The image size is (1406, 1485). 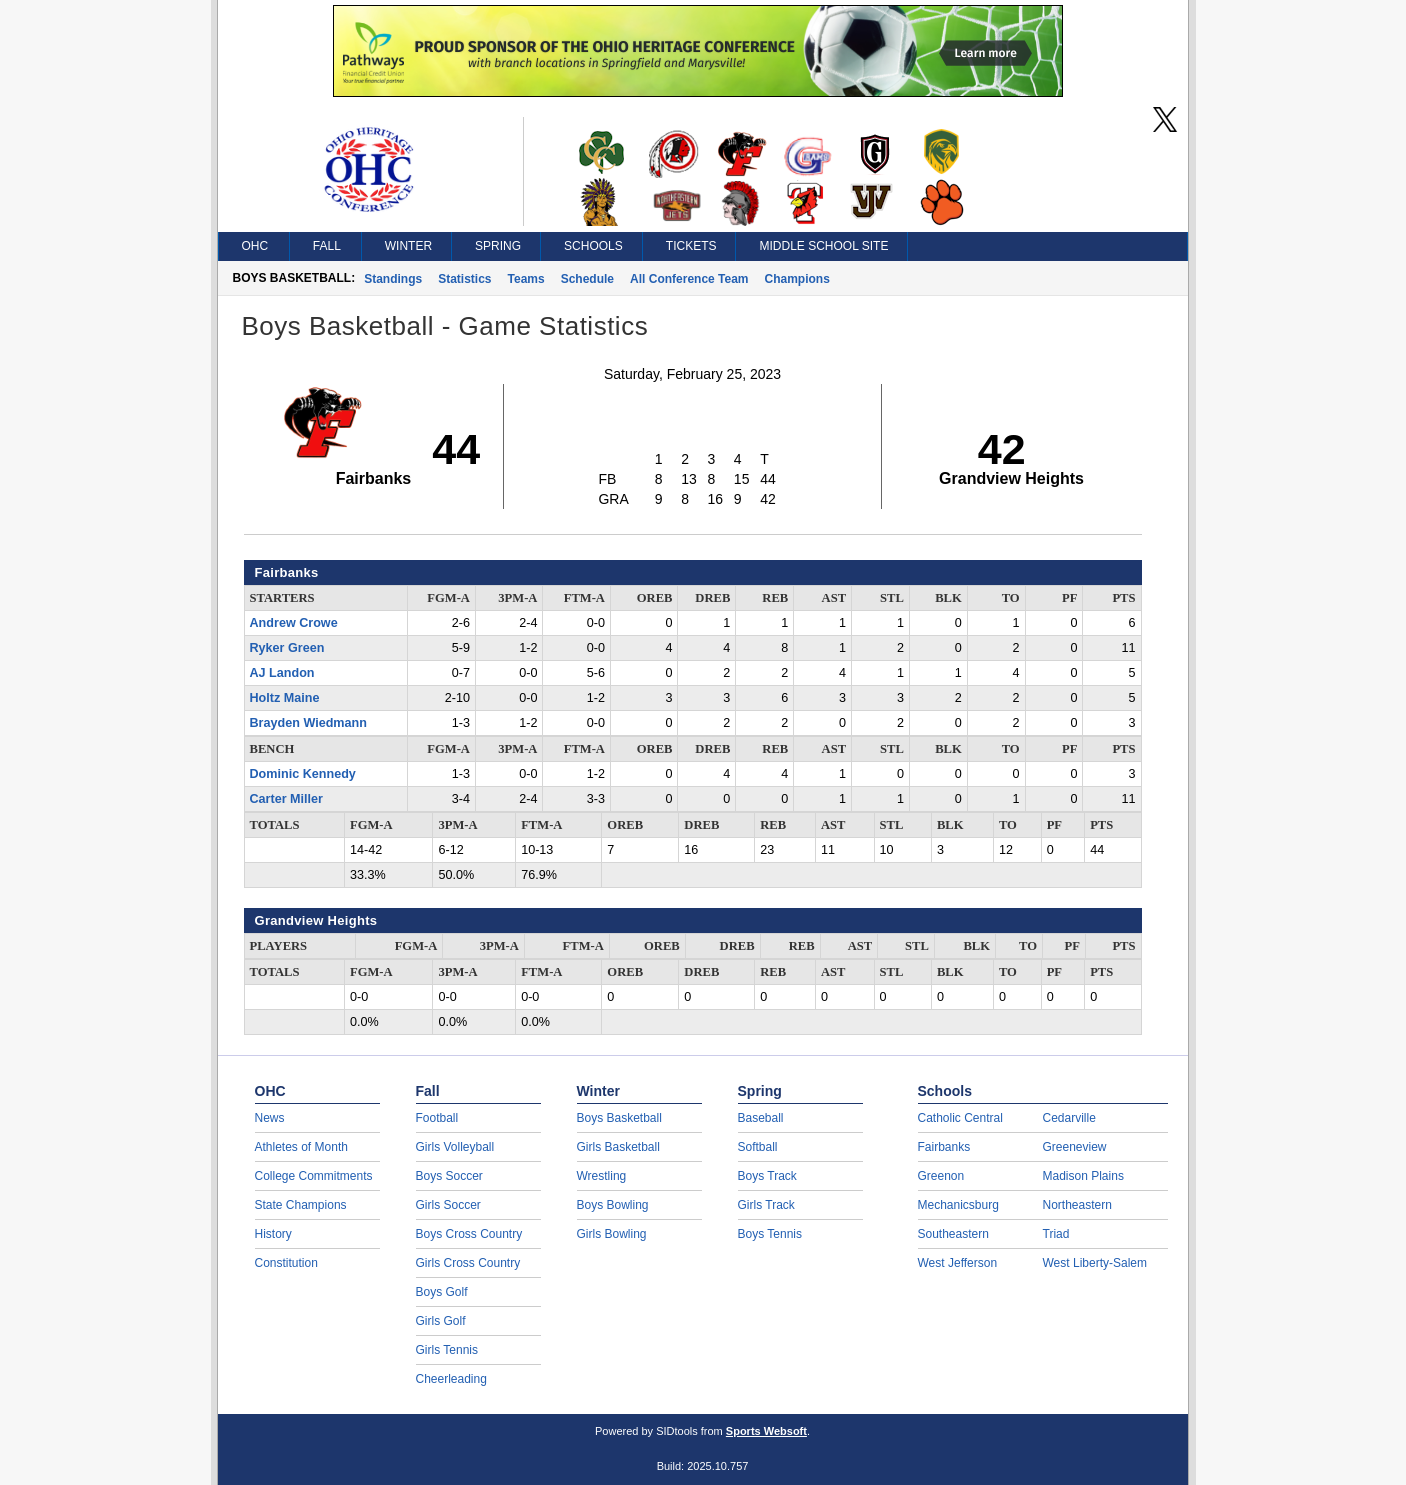 I want to click on Boys Golf, so click(x=442, y=1292).